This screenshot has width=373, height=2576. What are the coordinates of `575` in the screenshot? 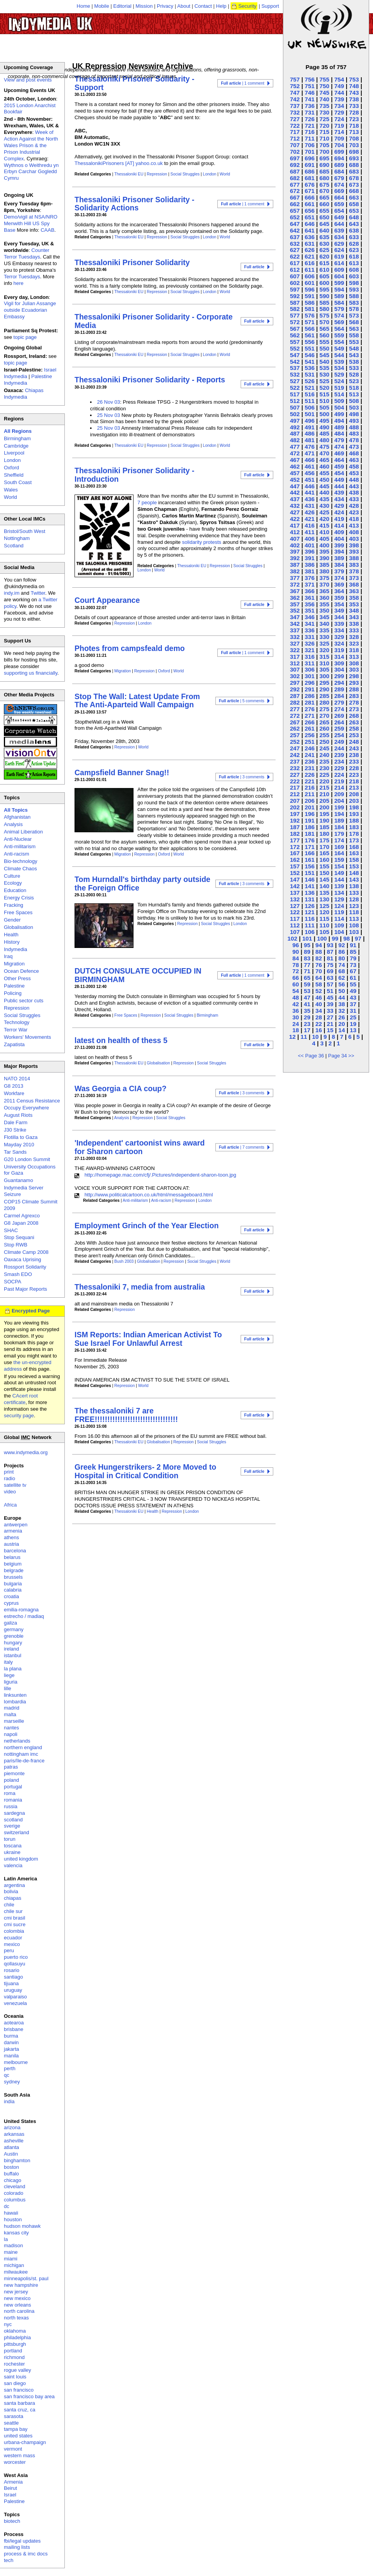 It's located at (324, 315).